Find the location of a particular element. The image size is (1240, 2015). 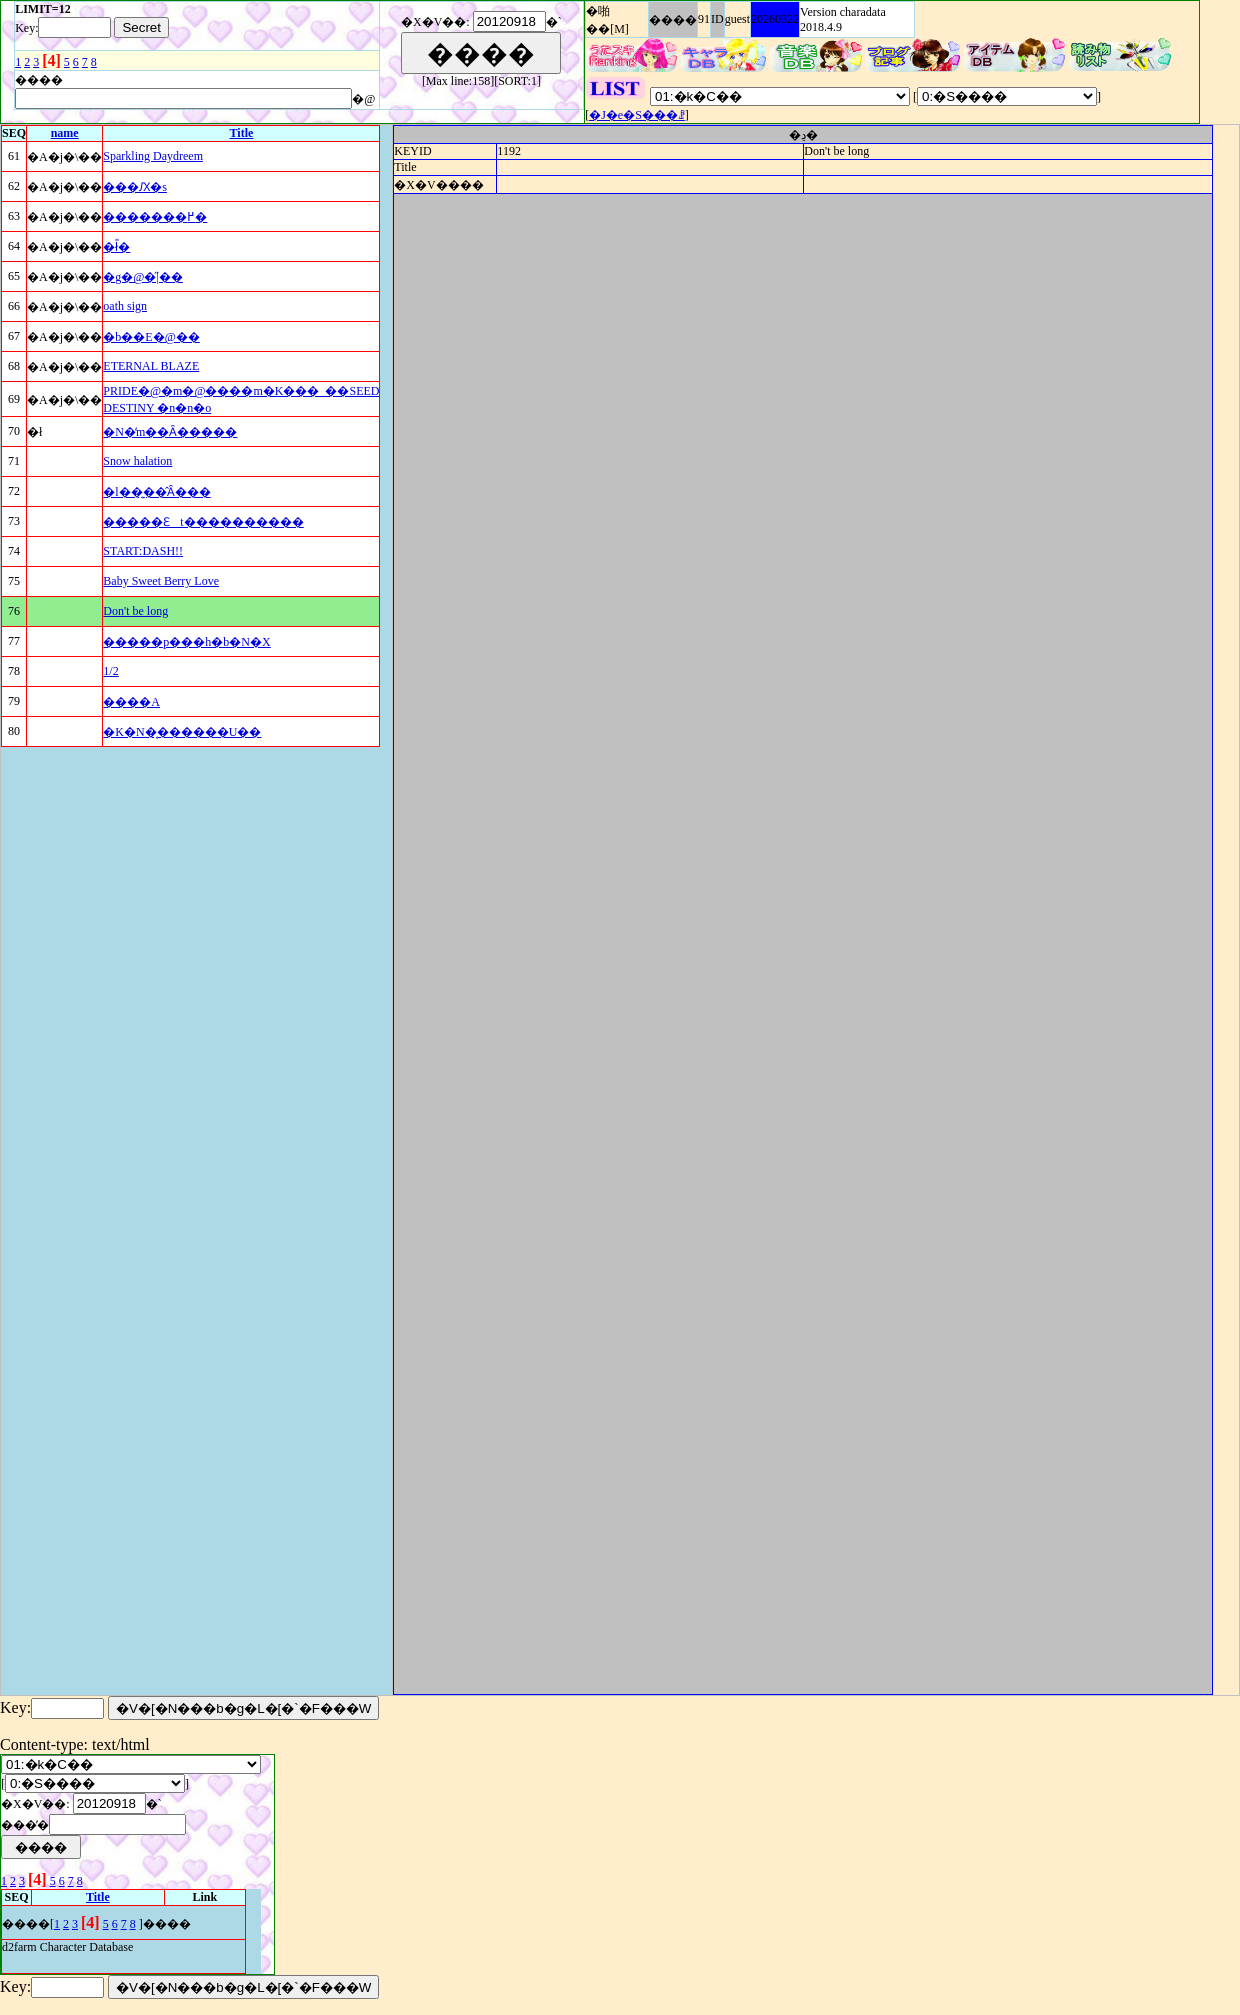

�b��E�@�� is located at coordinates (151, 337).